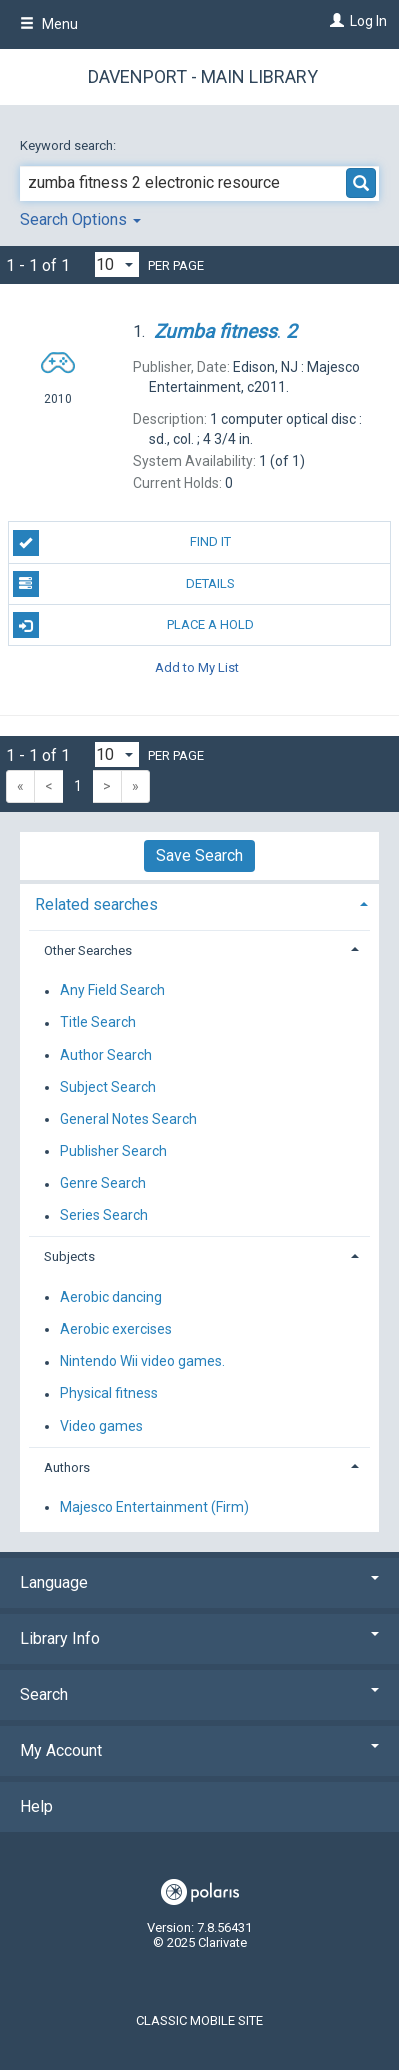 The height and width of the screenshot is (2070, 399). Describe the element at coordinates (134, 625) in the screenshot. I see `Place A Hold` at that location.